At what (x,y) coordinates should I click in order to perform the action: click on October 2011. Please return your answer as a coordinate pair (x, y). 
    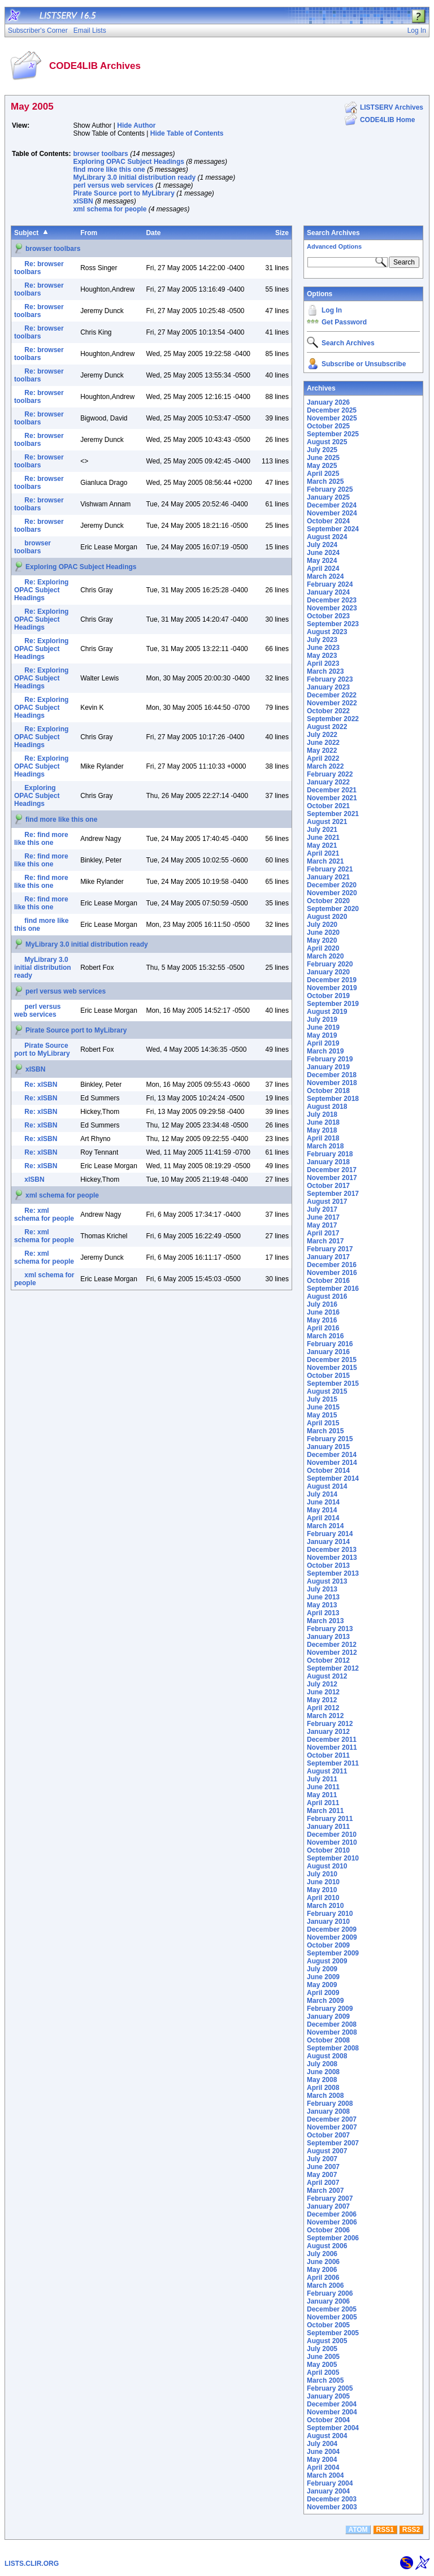
    Looking at the image, I should click on (328, 1755).